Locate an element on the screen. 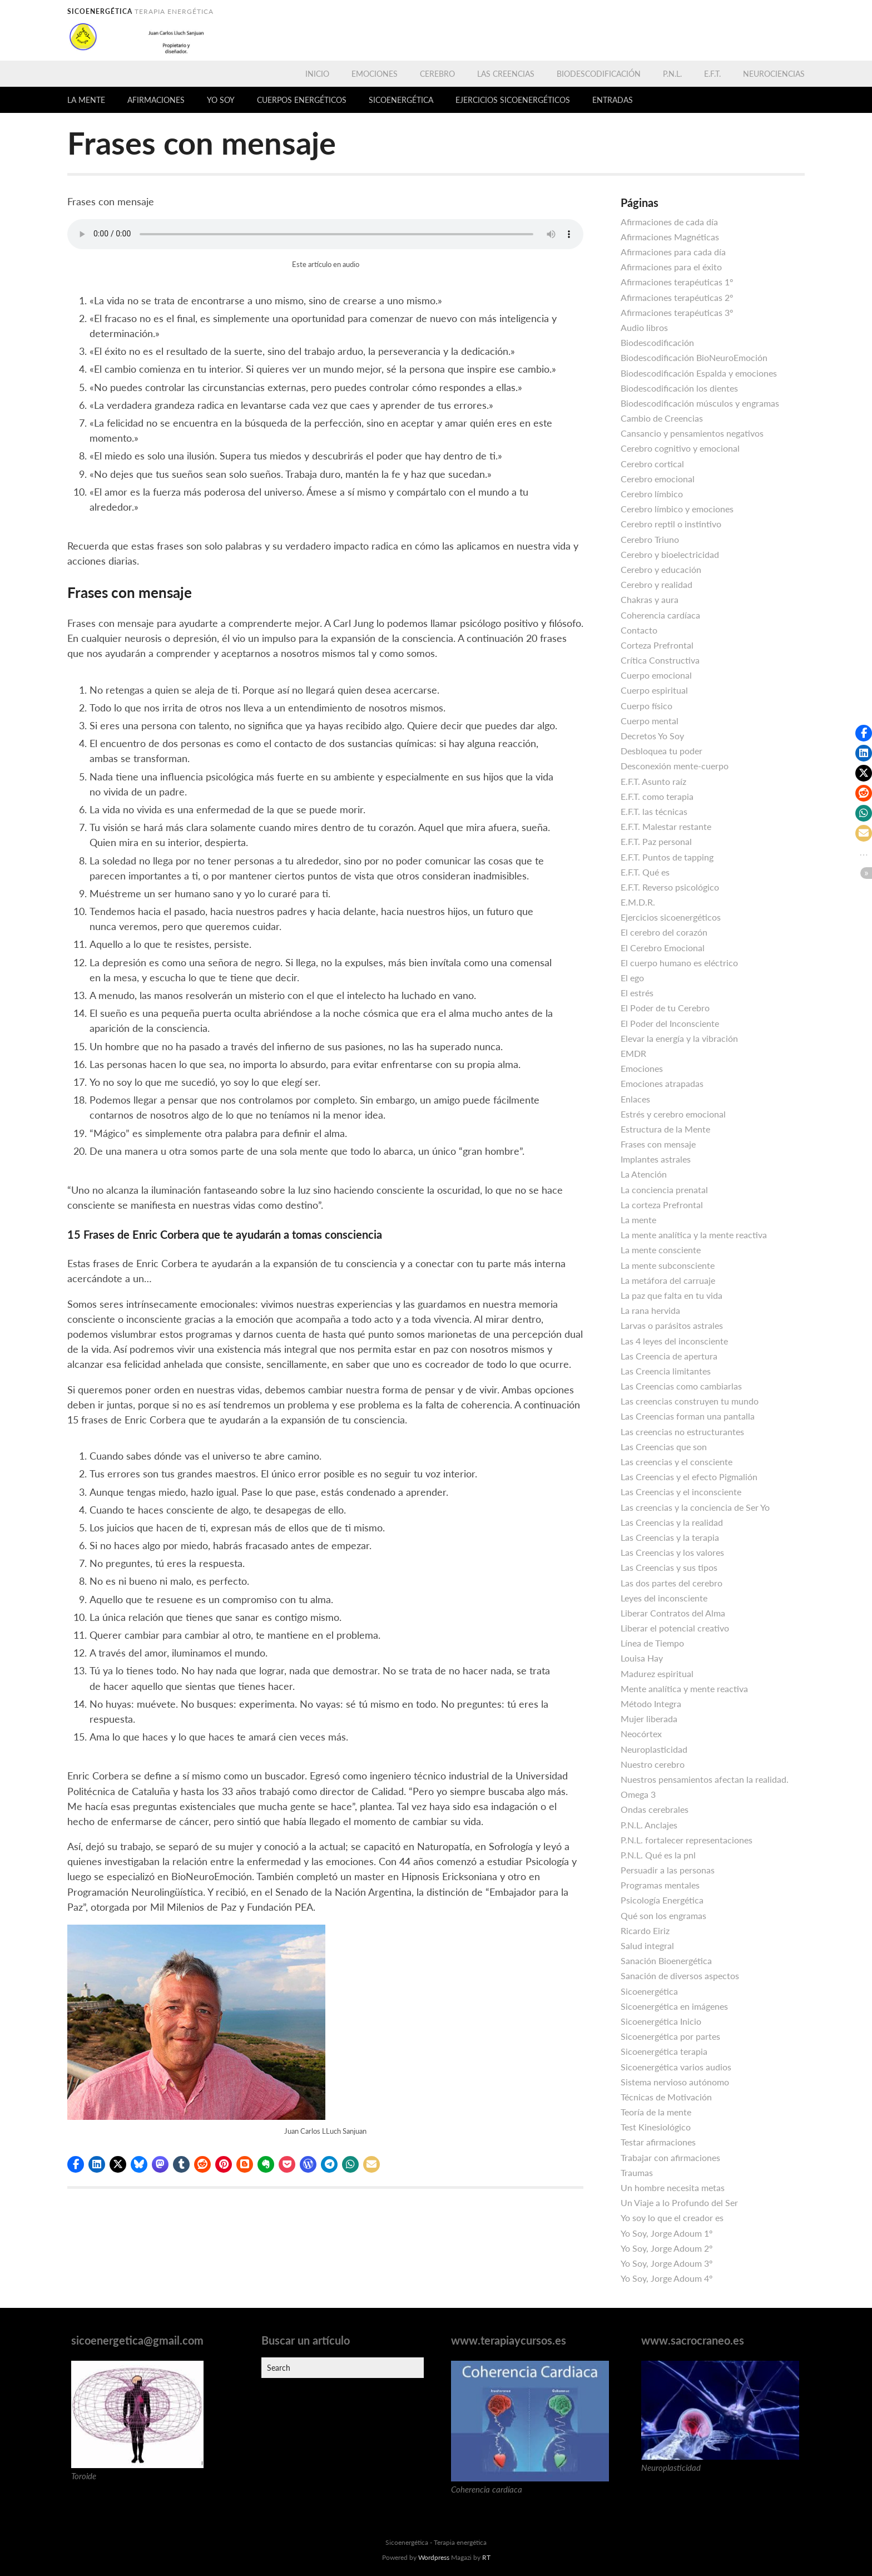 Image resolution: width=872 pixels, height=2576 pixels. Las Creencias forman una pantalla is located at coordinates (688, 1416).